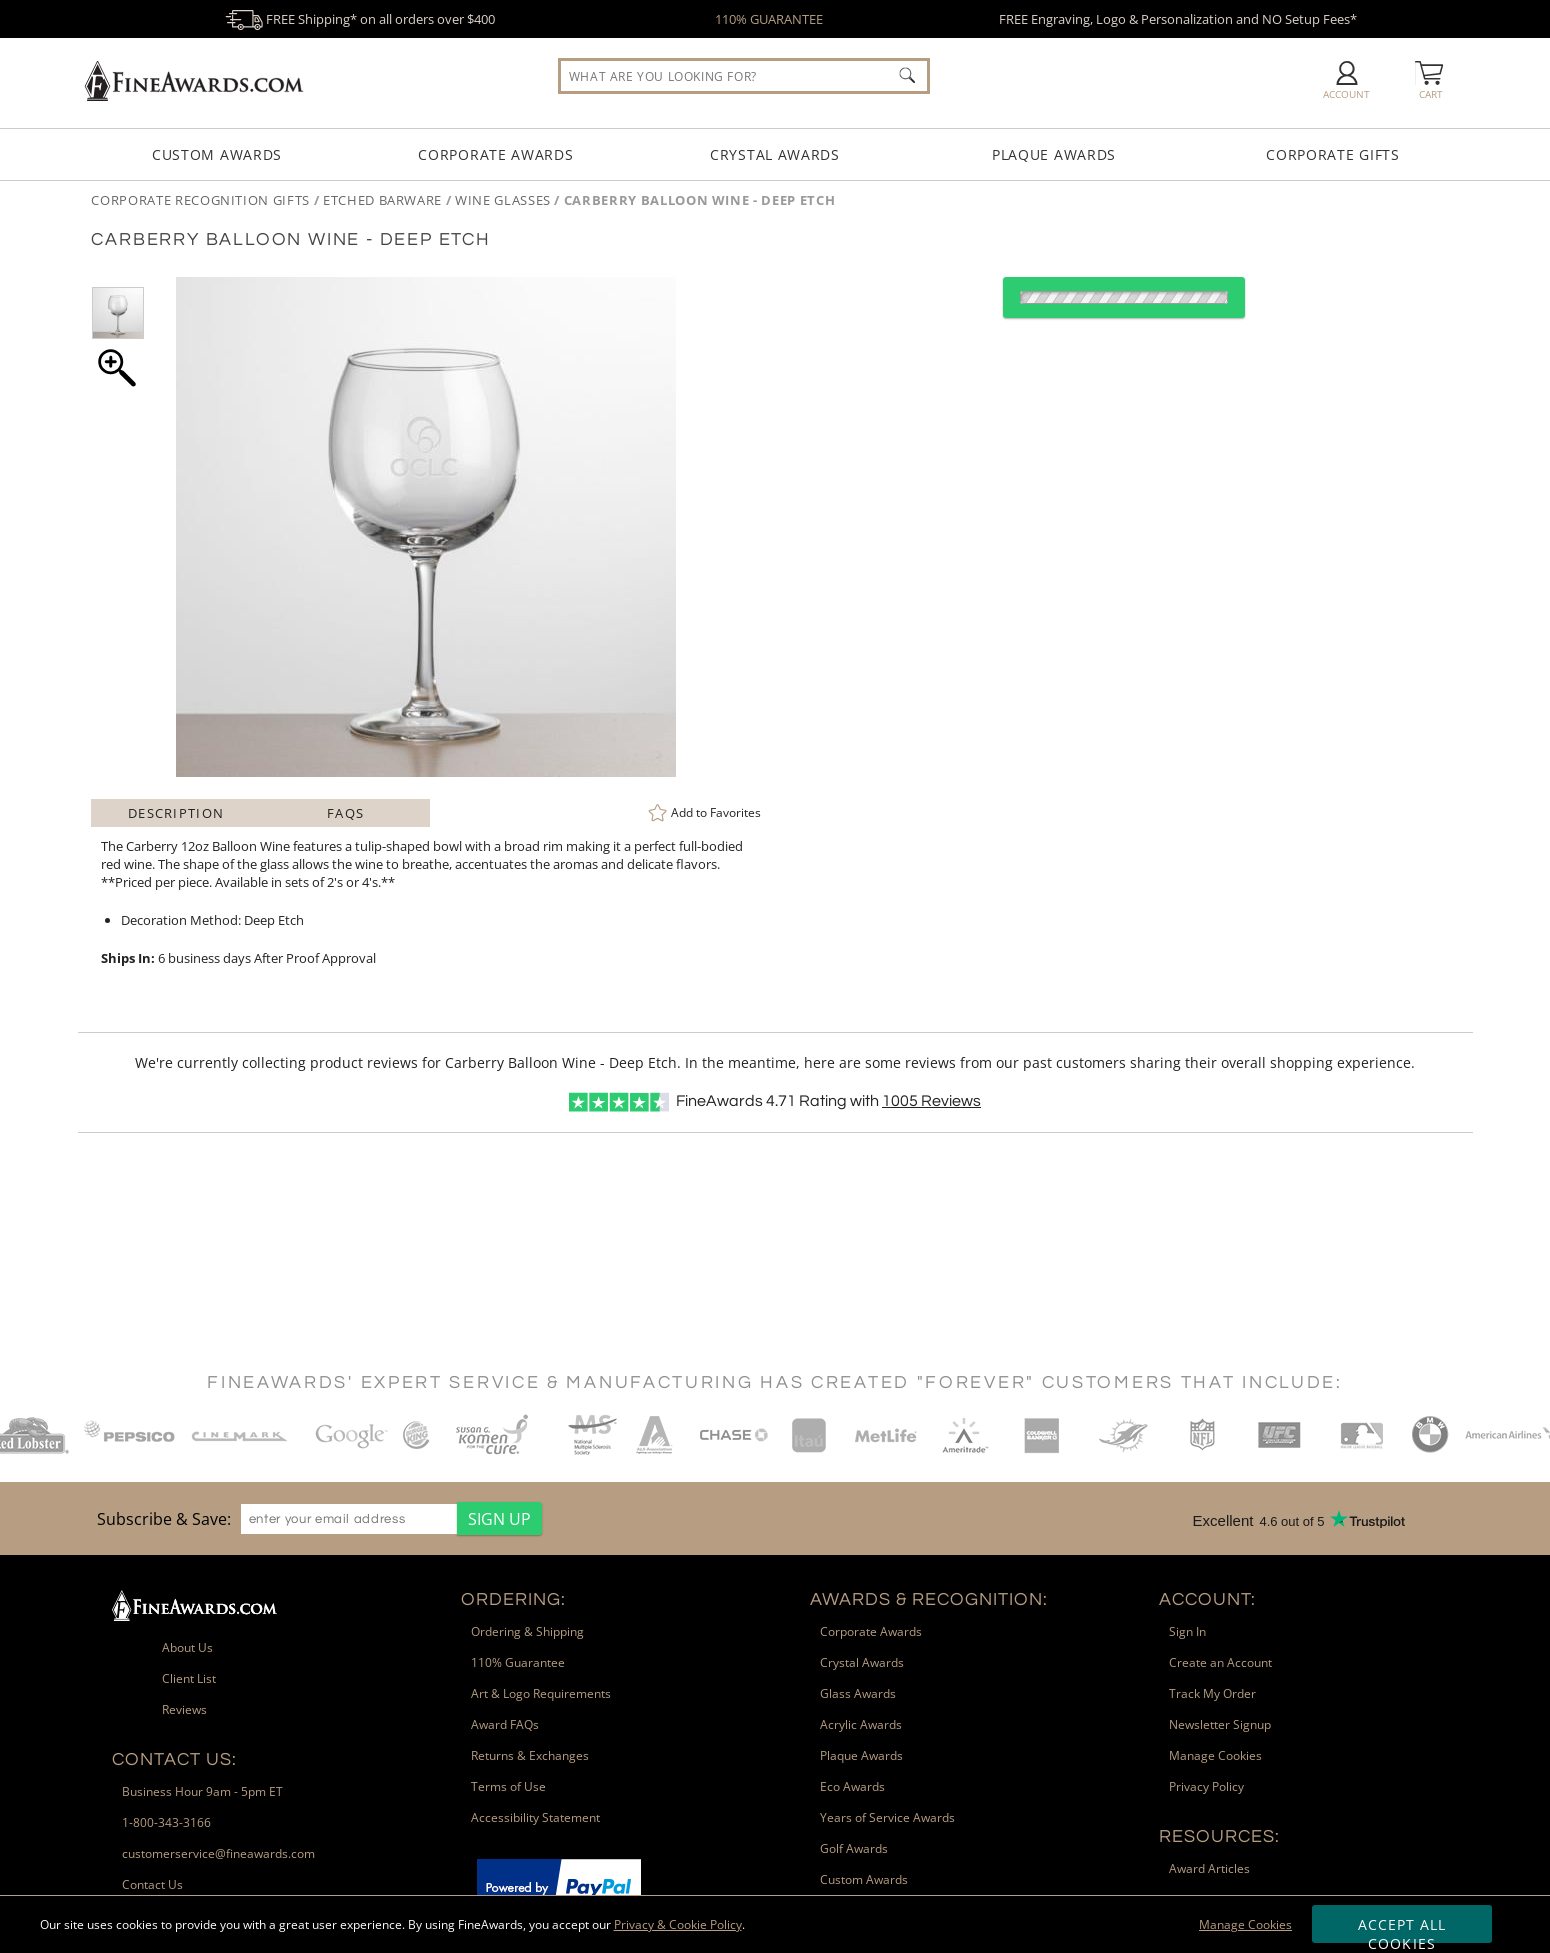 The image size is (1550, 1953). Describe the element at coordinates (530, 1755) in the screenshot. I see `Returns & Exchanges [link]` at that location.